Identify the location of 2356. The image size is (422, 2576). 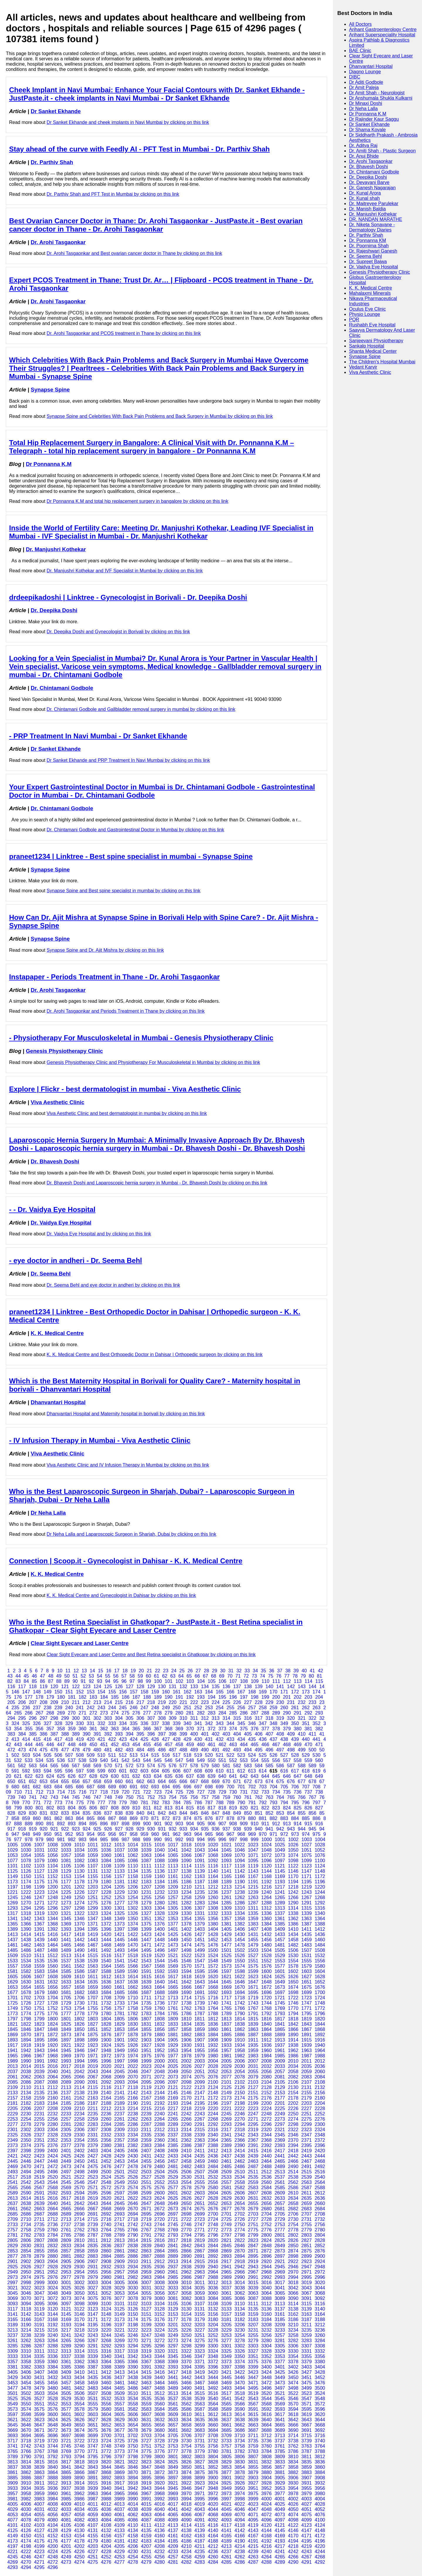
(106, 2140).